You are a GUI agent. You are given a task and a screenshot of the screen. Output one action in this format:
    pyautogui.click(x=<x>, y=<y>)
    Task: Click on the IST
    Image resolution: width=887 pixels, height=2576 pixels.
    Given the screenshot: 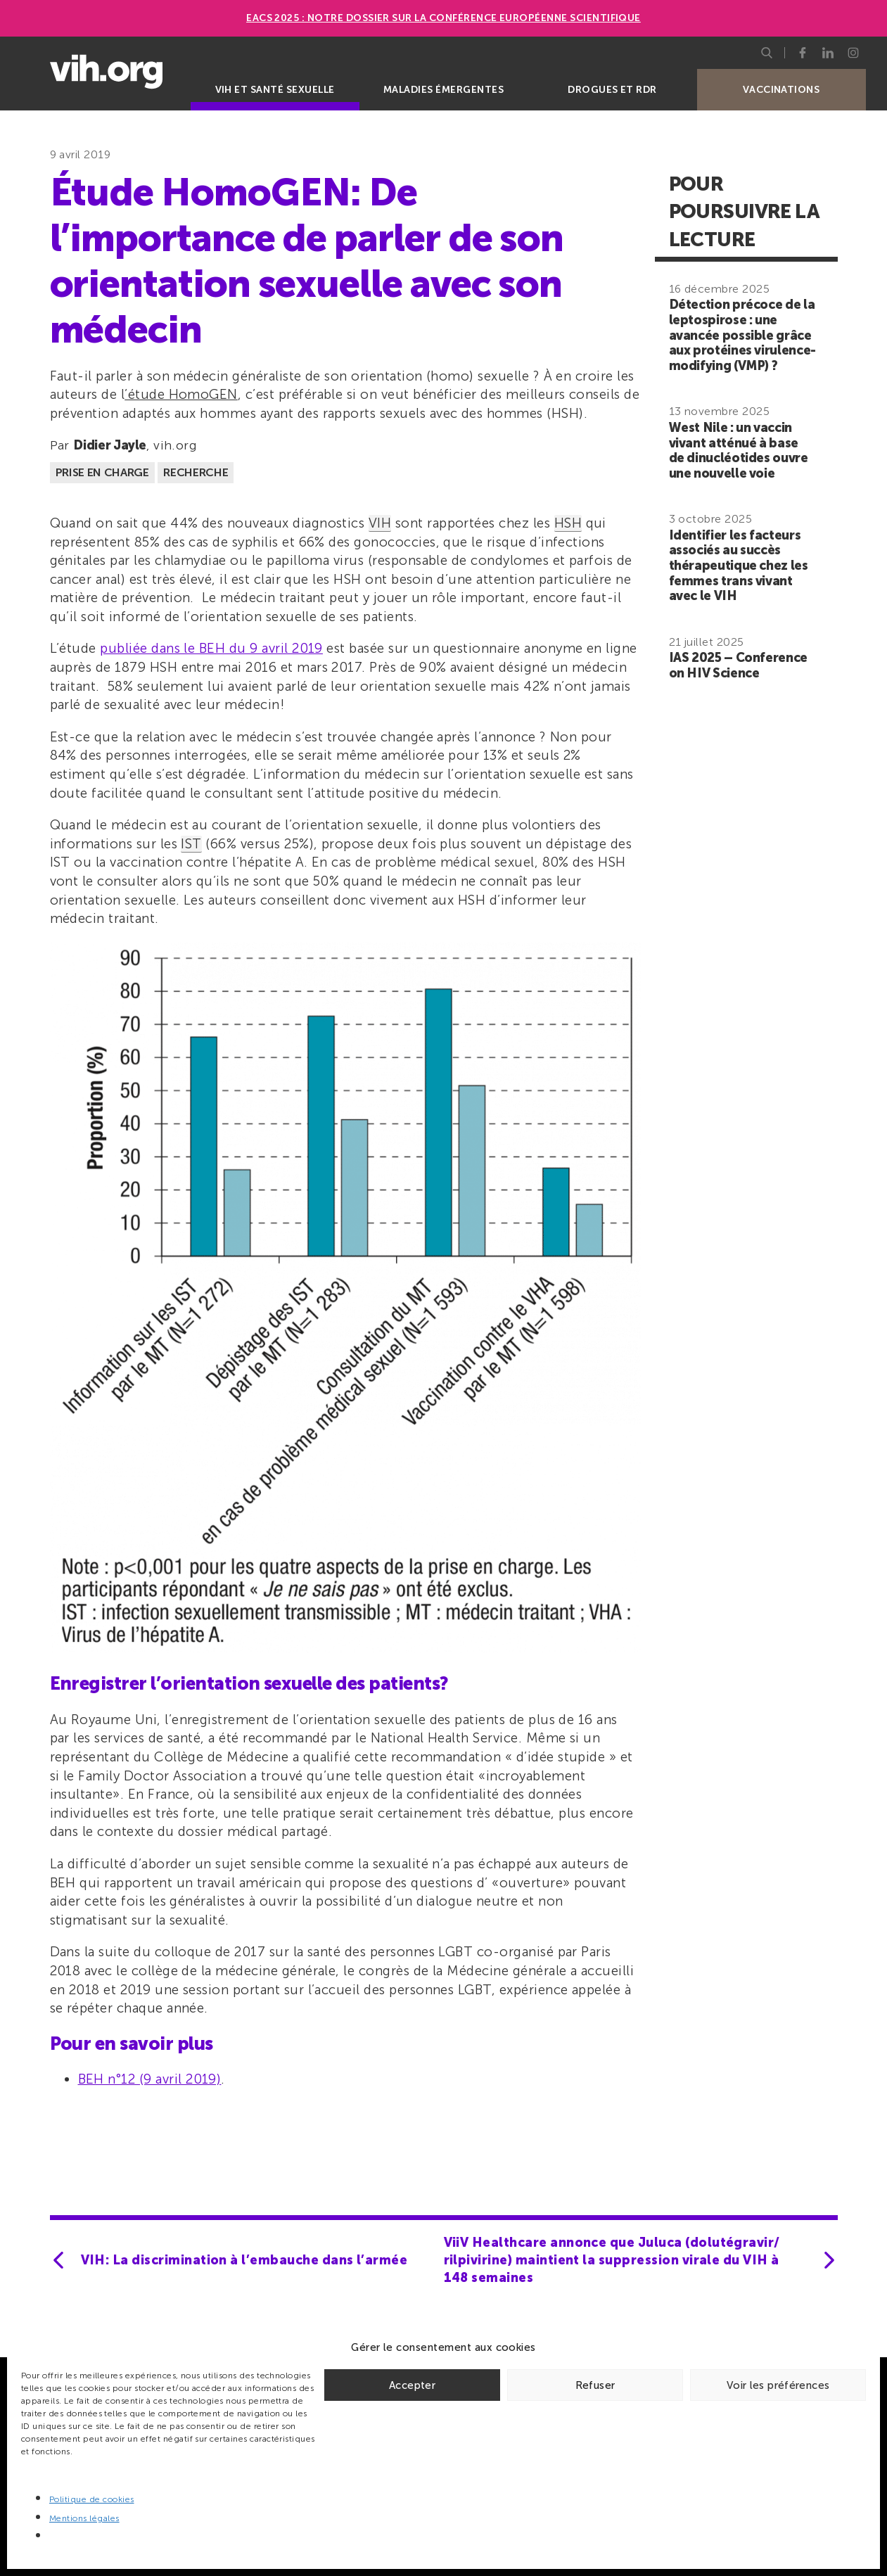 What is the action you would take?
    pyautogui.click(x=191, y=844)
    